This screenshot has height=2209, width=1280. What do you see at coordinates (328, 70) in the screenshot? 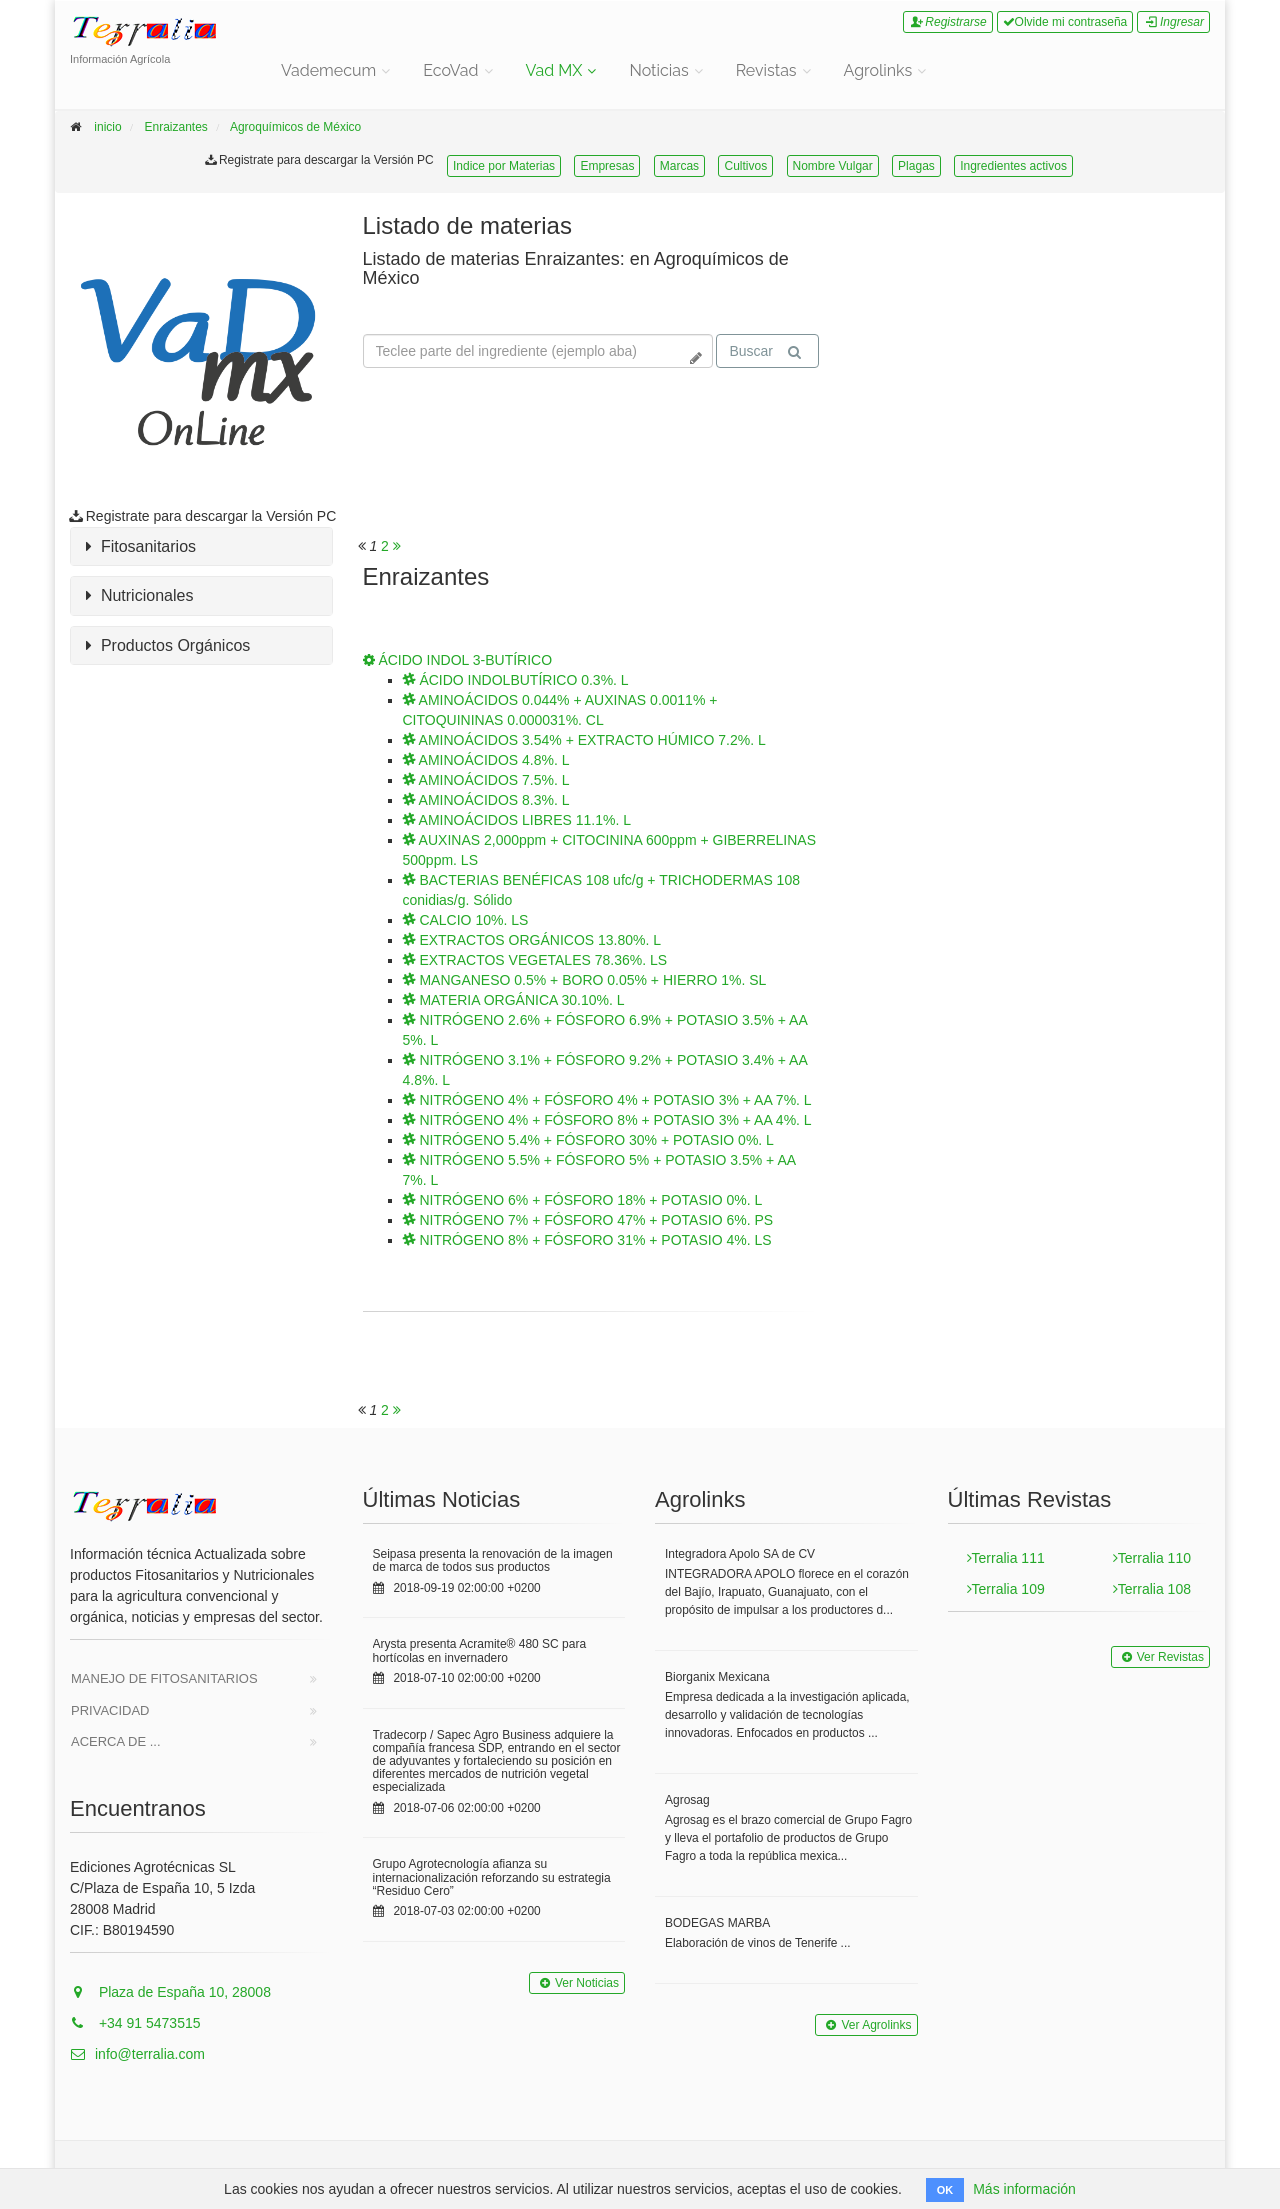
I see `Vademecum` at bounding box center [328, 70].